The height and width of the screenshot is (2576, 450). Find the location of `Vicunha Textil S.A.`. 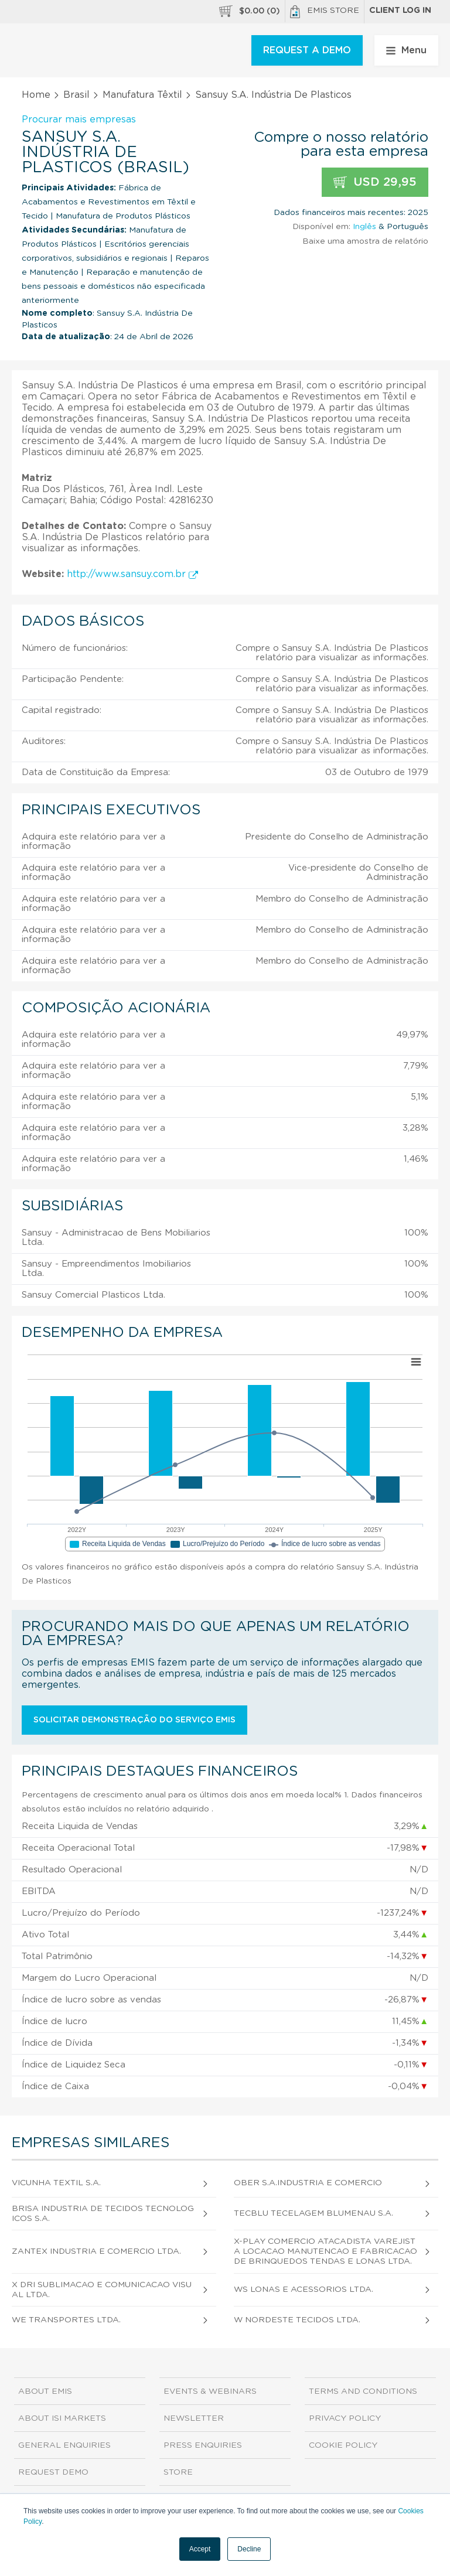

Vicunha Textil S.A. is located at coordinates (56, 2183).